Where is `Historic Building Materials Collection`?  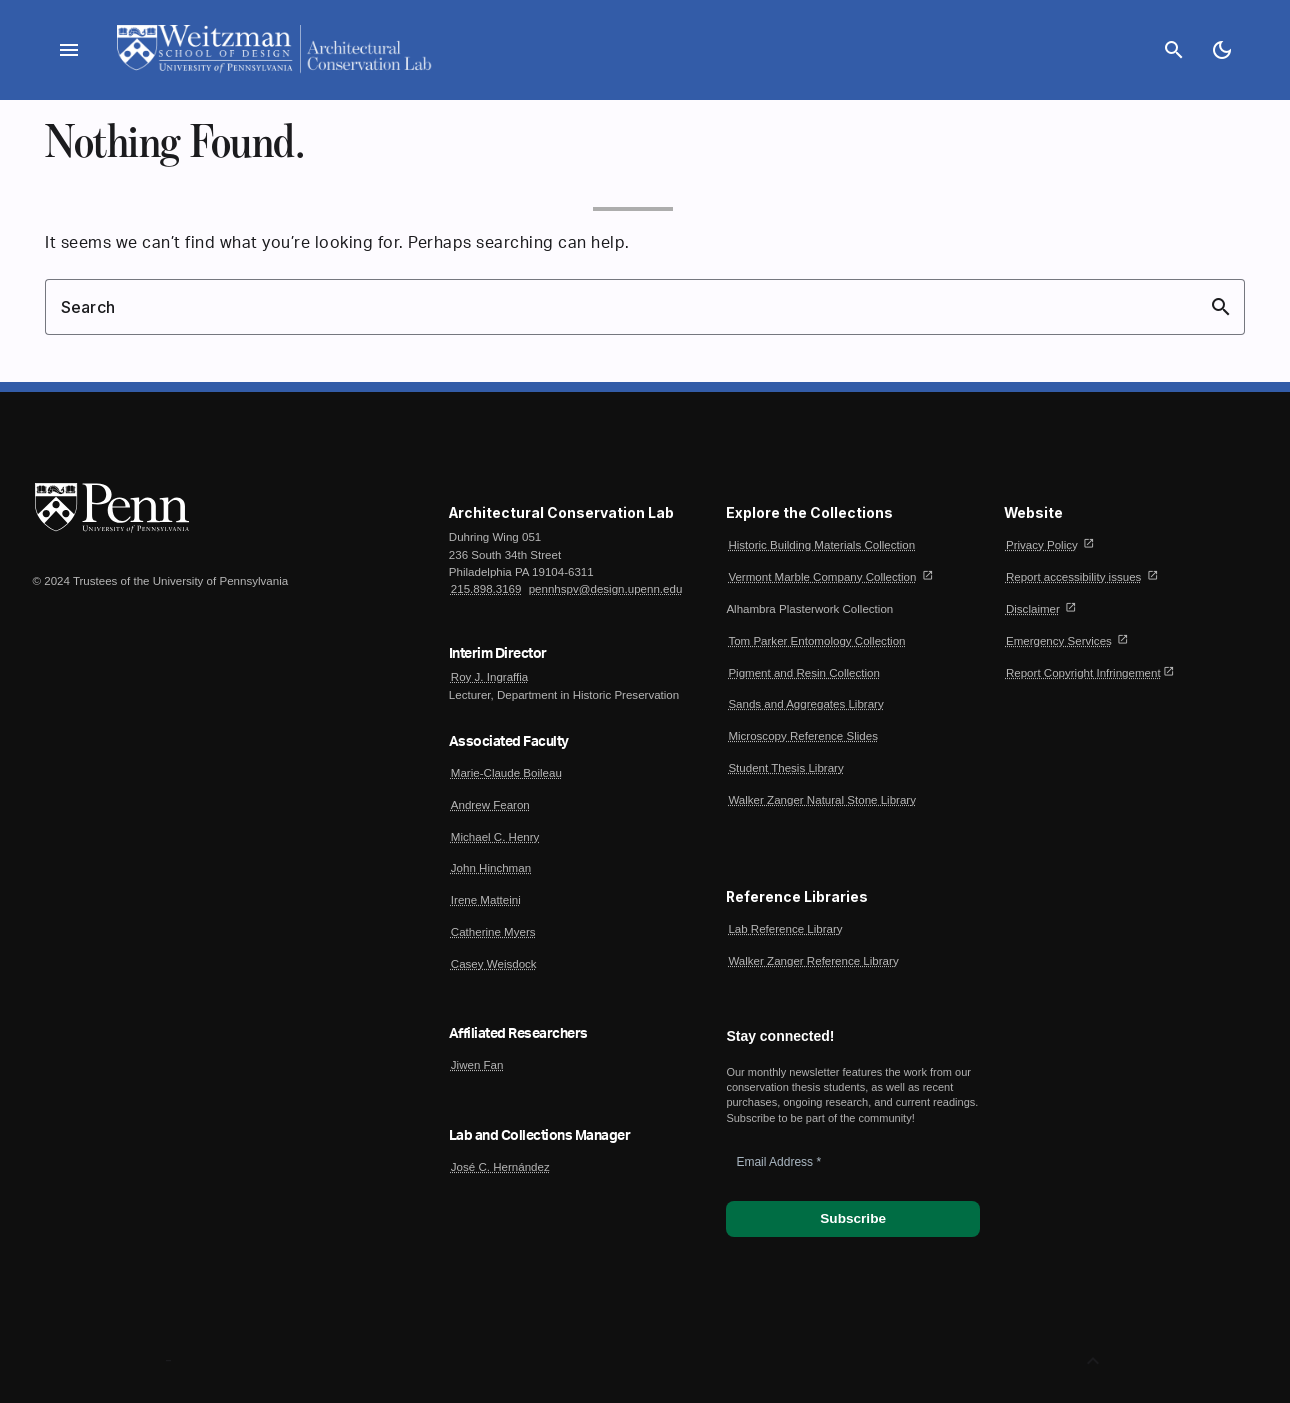 Historic Building Materials Collection is located at coordinates (821, 545).